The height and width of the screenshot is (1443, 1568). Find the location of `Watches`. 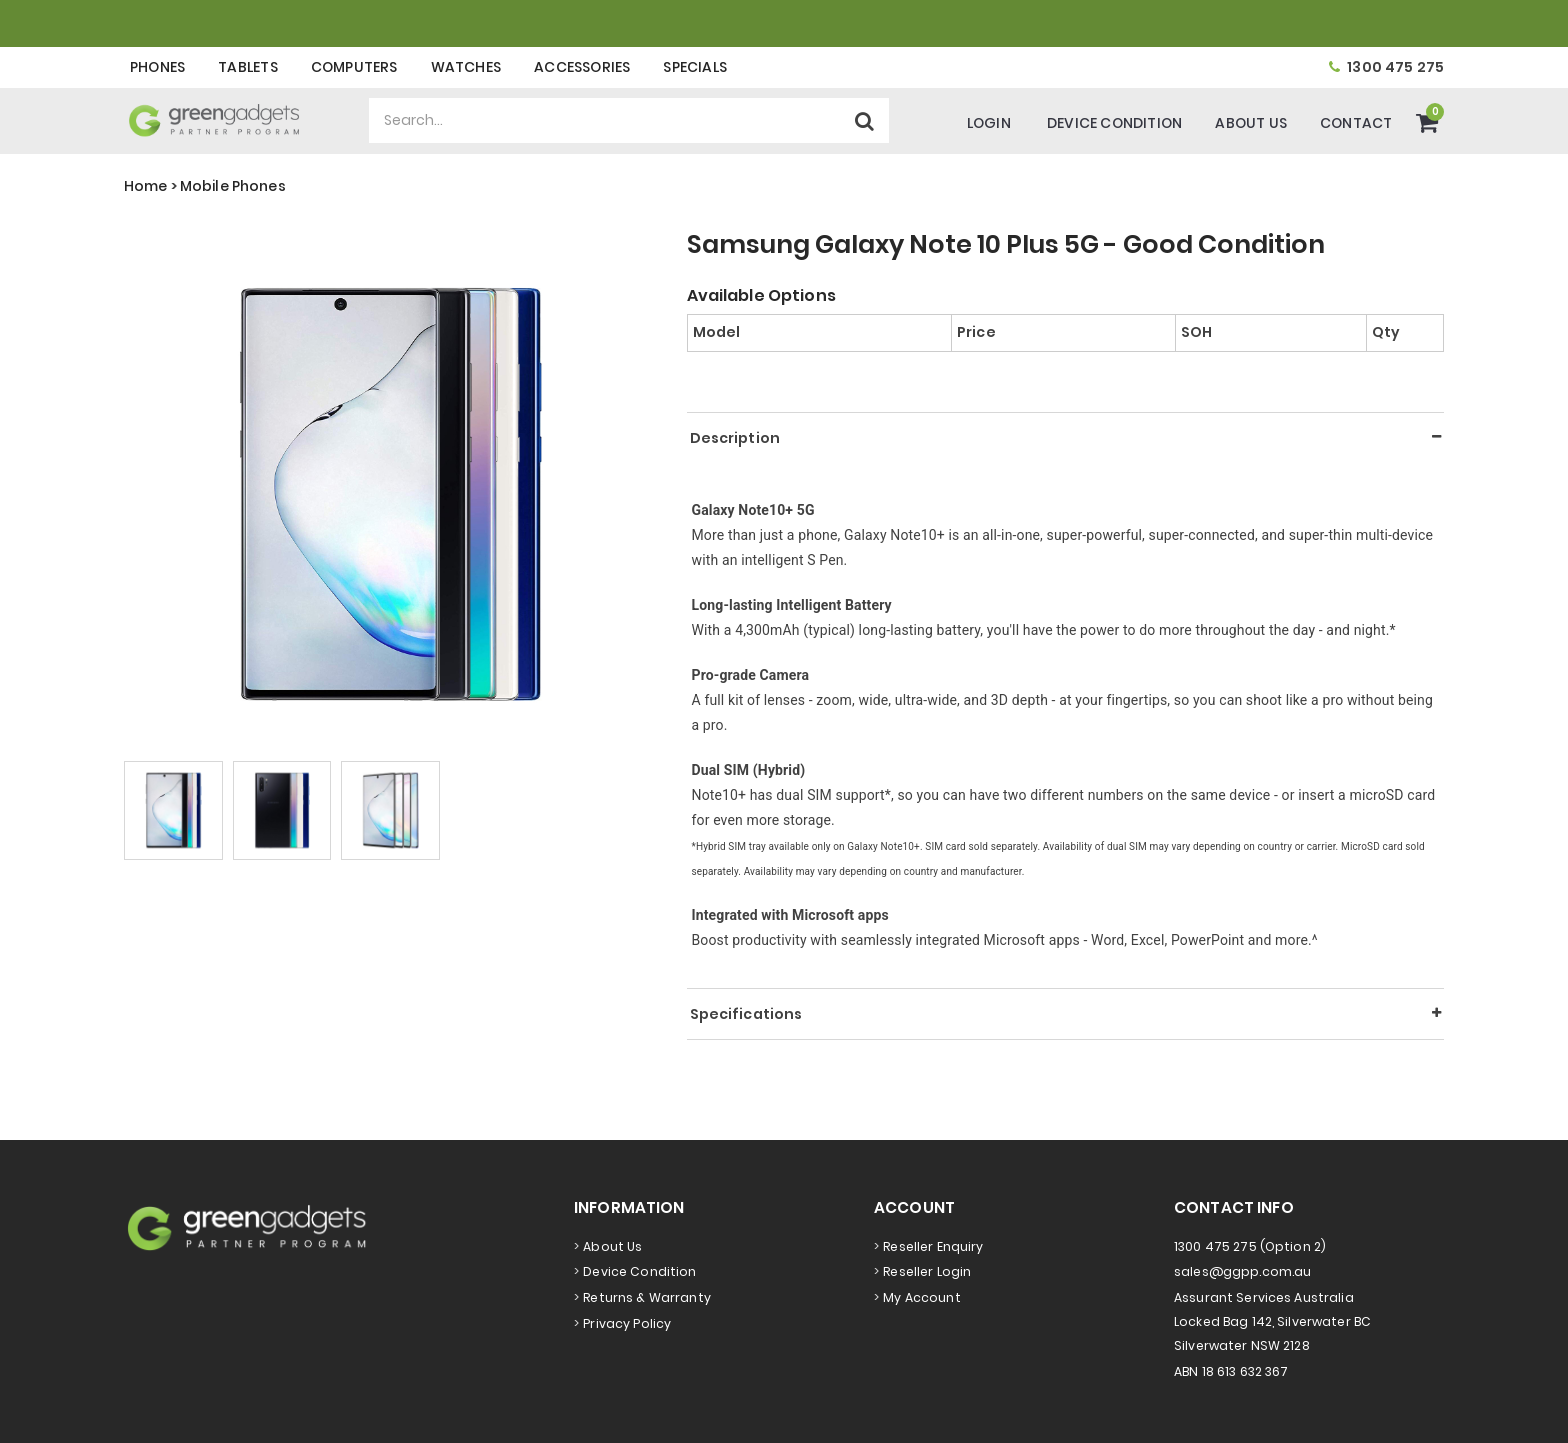

Watches is located at coordinates (466, 67).